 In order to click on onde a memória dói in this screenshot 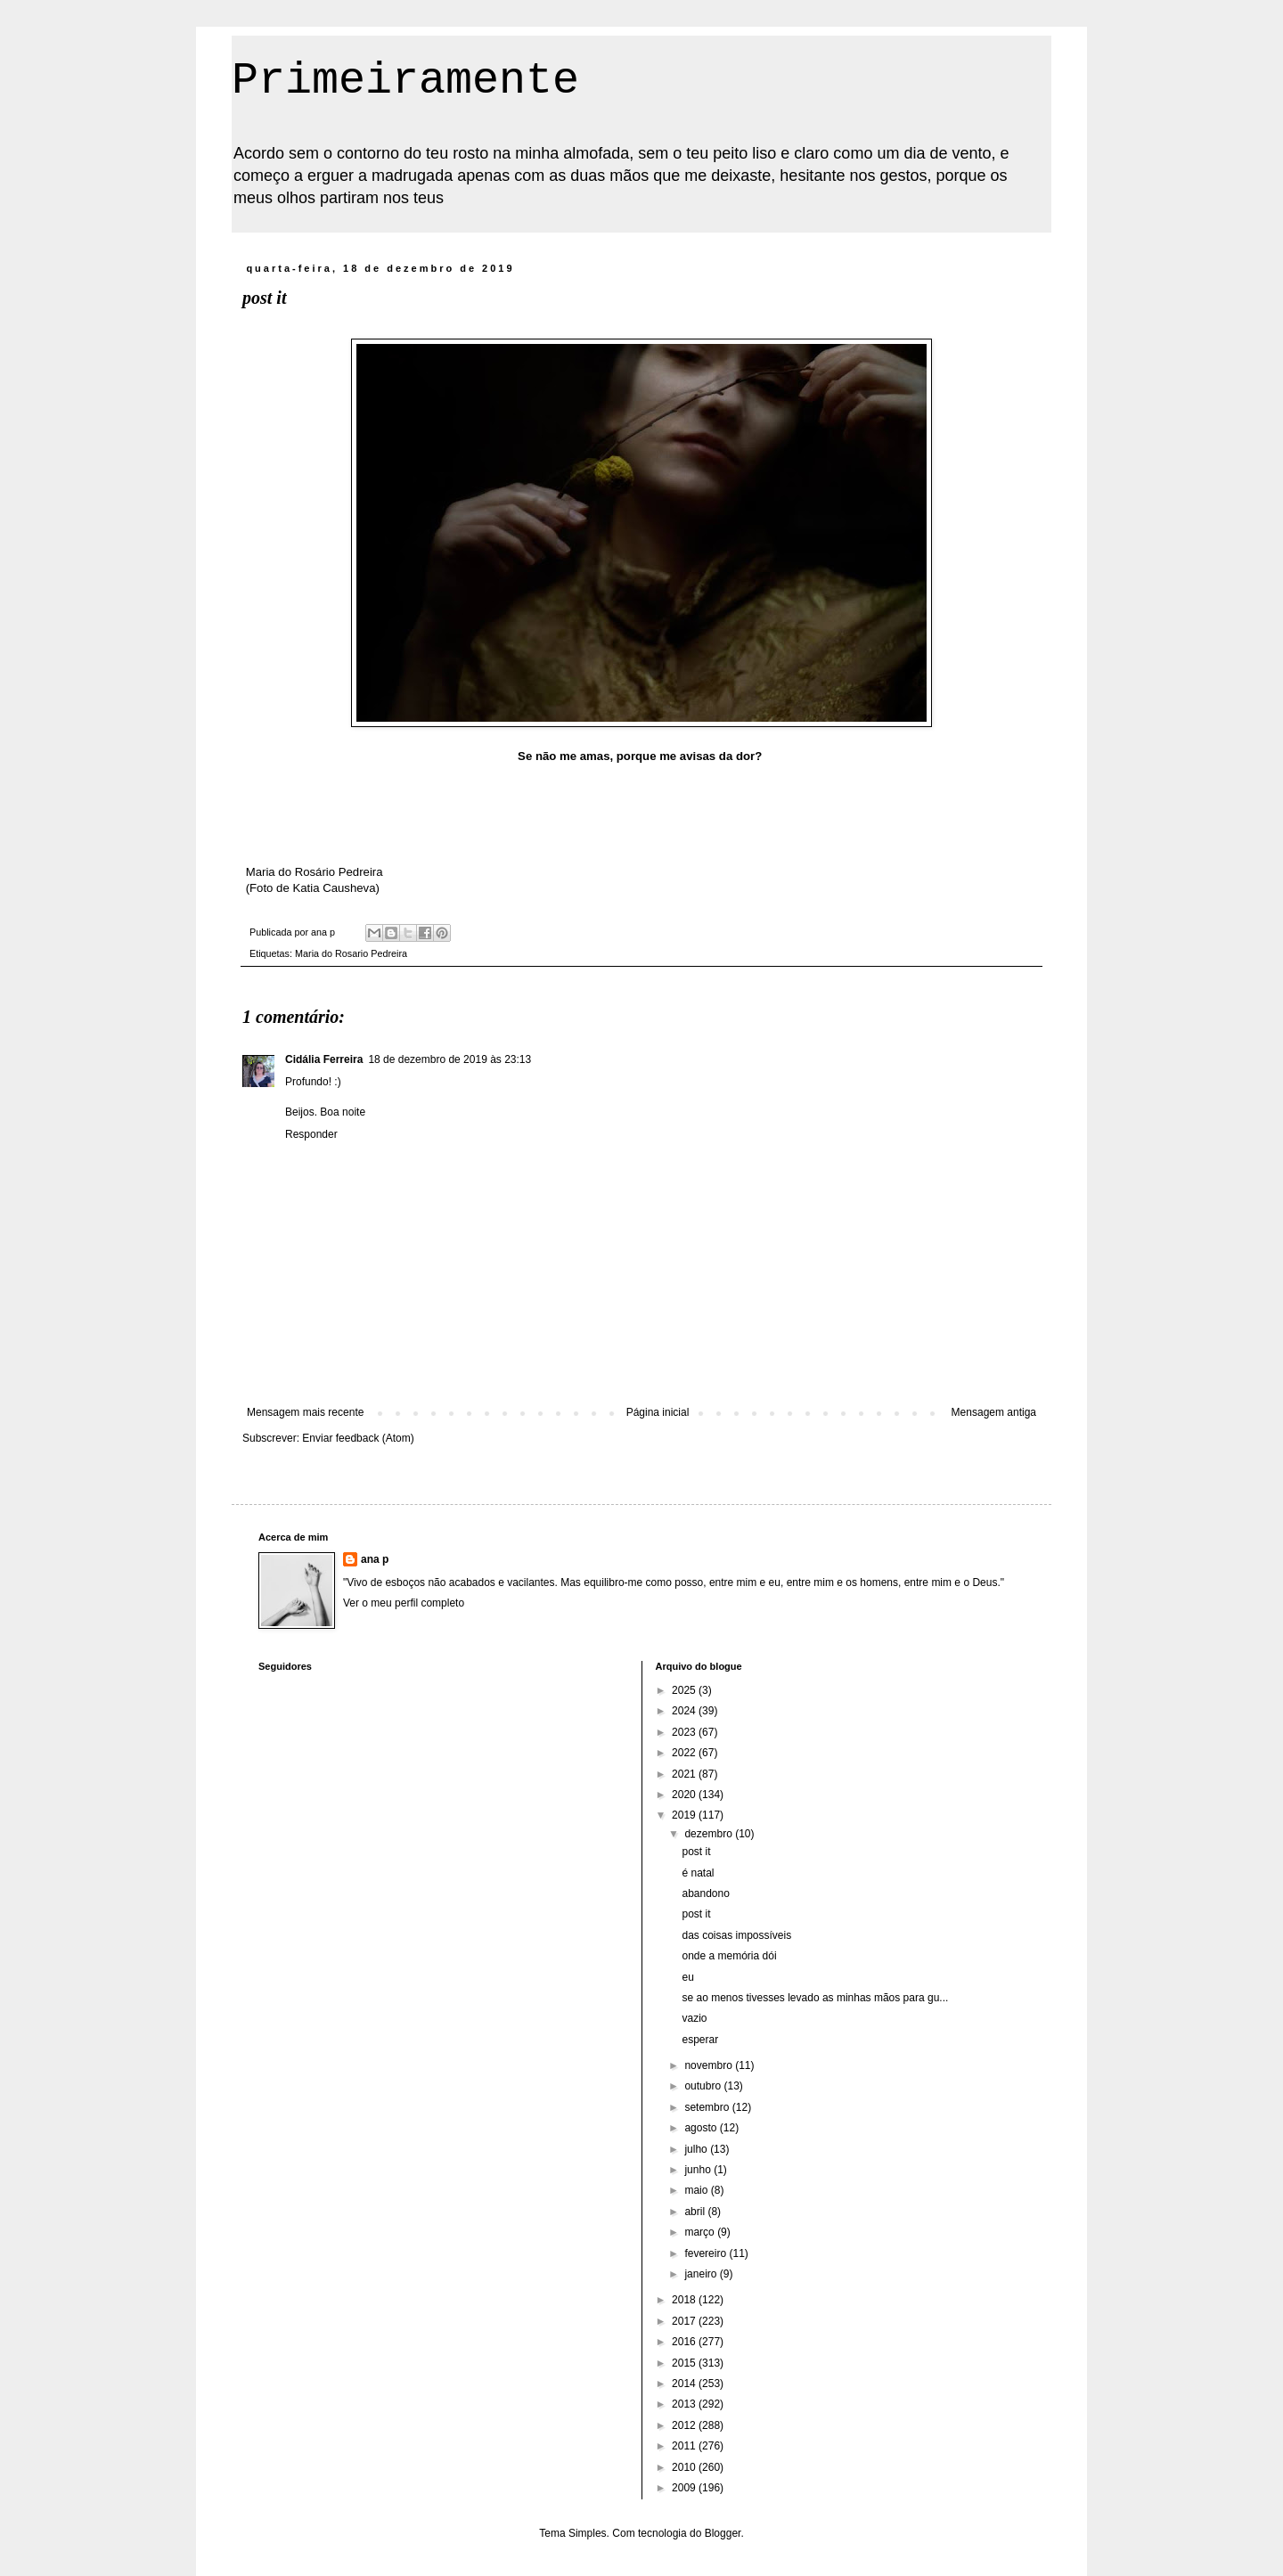, I will do `click(729, 1956)`.